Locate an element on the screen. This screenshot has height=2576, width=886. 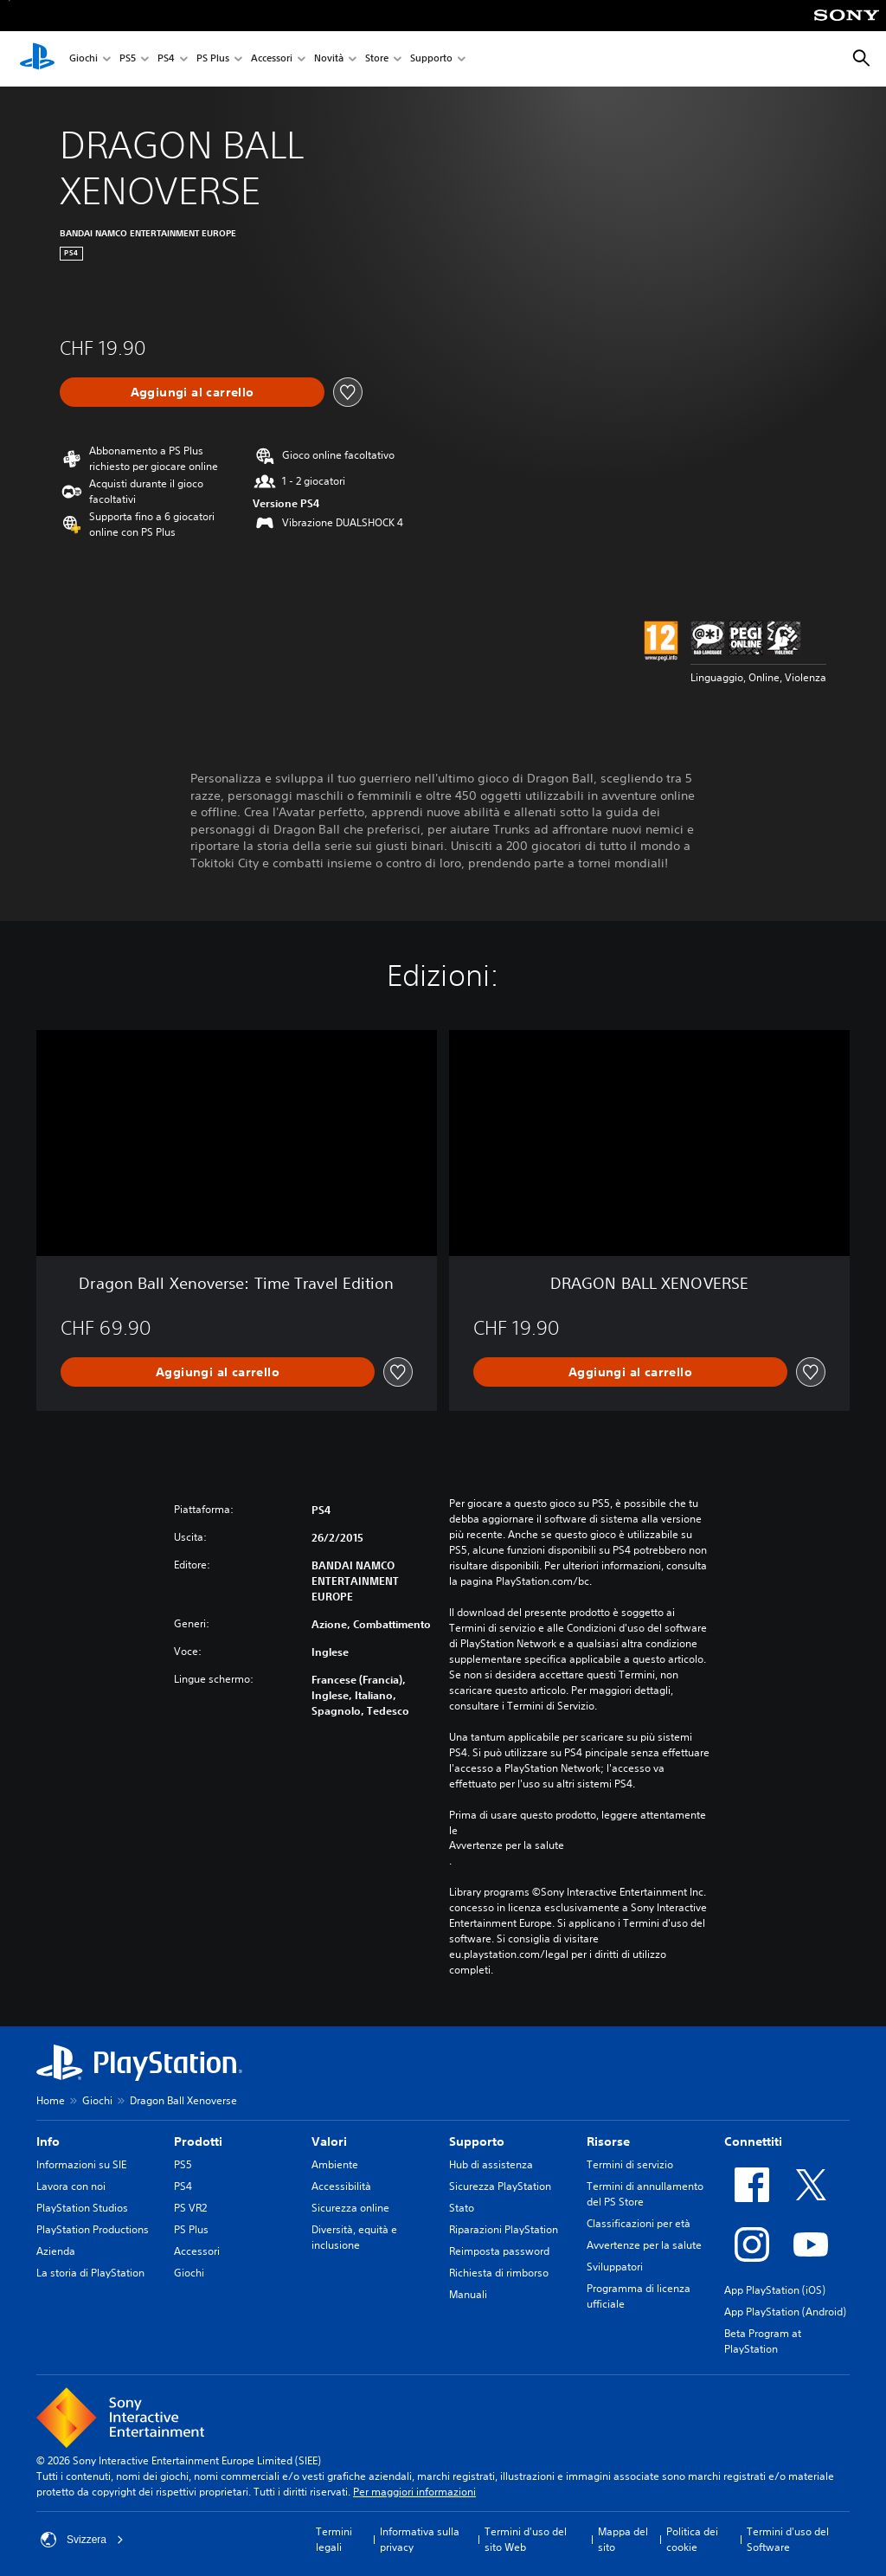
PS5 is located at coordinates (127, 59).